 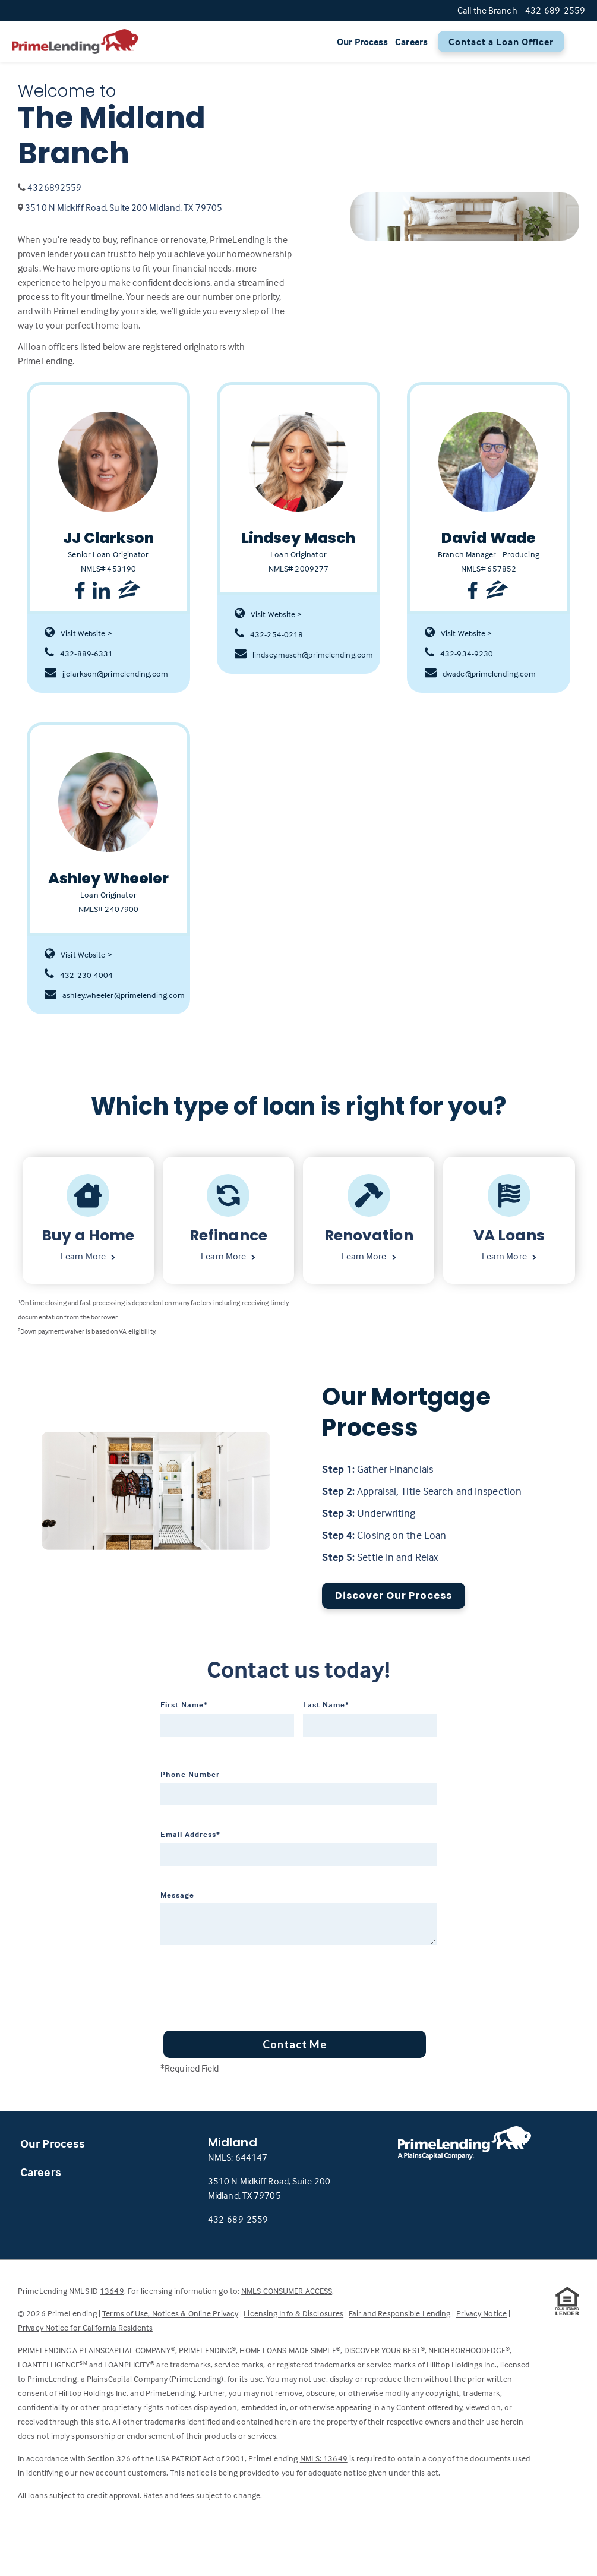 What do you see at coordinates (177, 1894) in the screenshot?
I see `Message` at bounding box center [177, 1894].